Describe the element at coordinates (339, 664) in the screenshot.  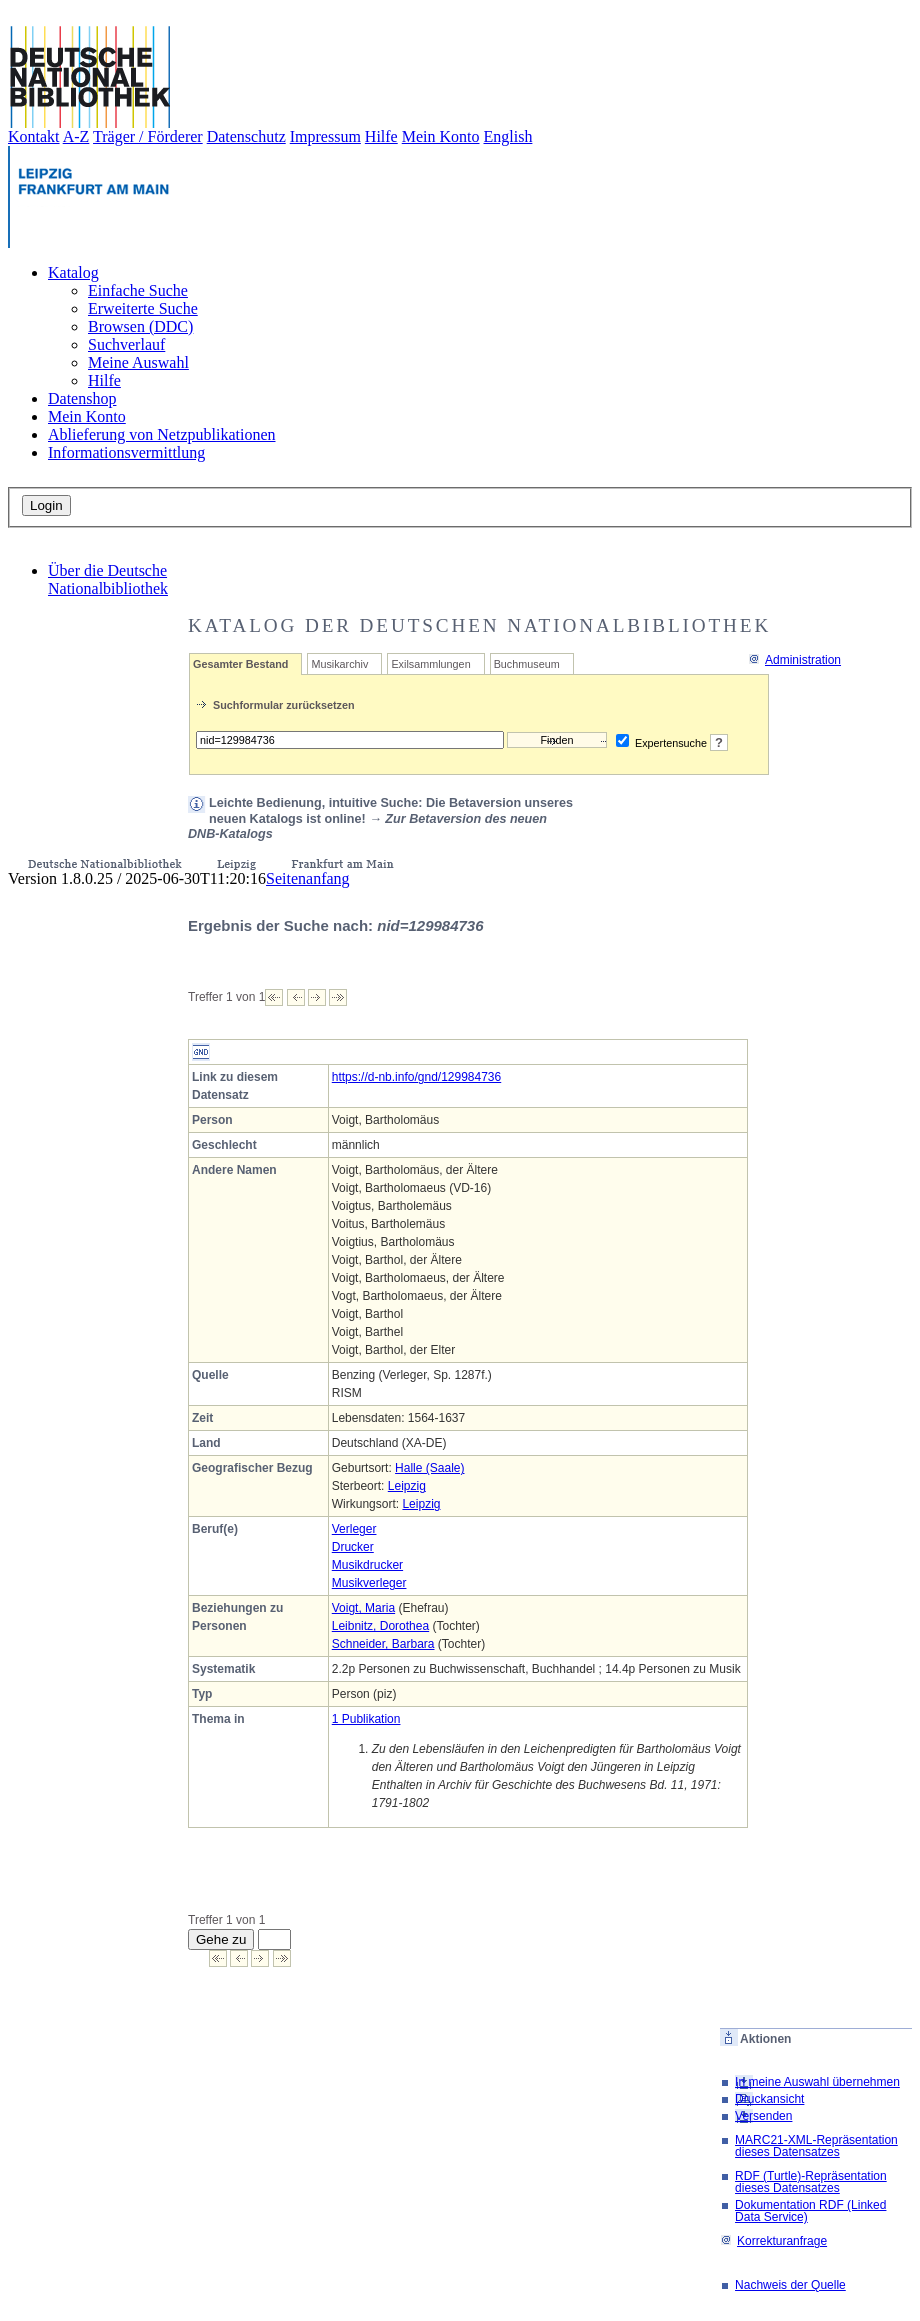
I see `Musikarchiv` at that location.